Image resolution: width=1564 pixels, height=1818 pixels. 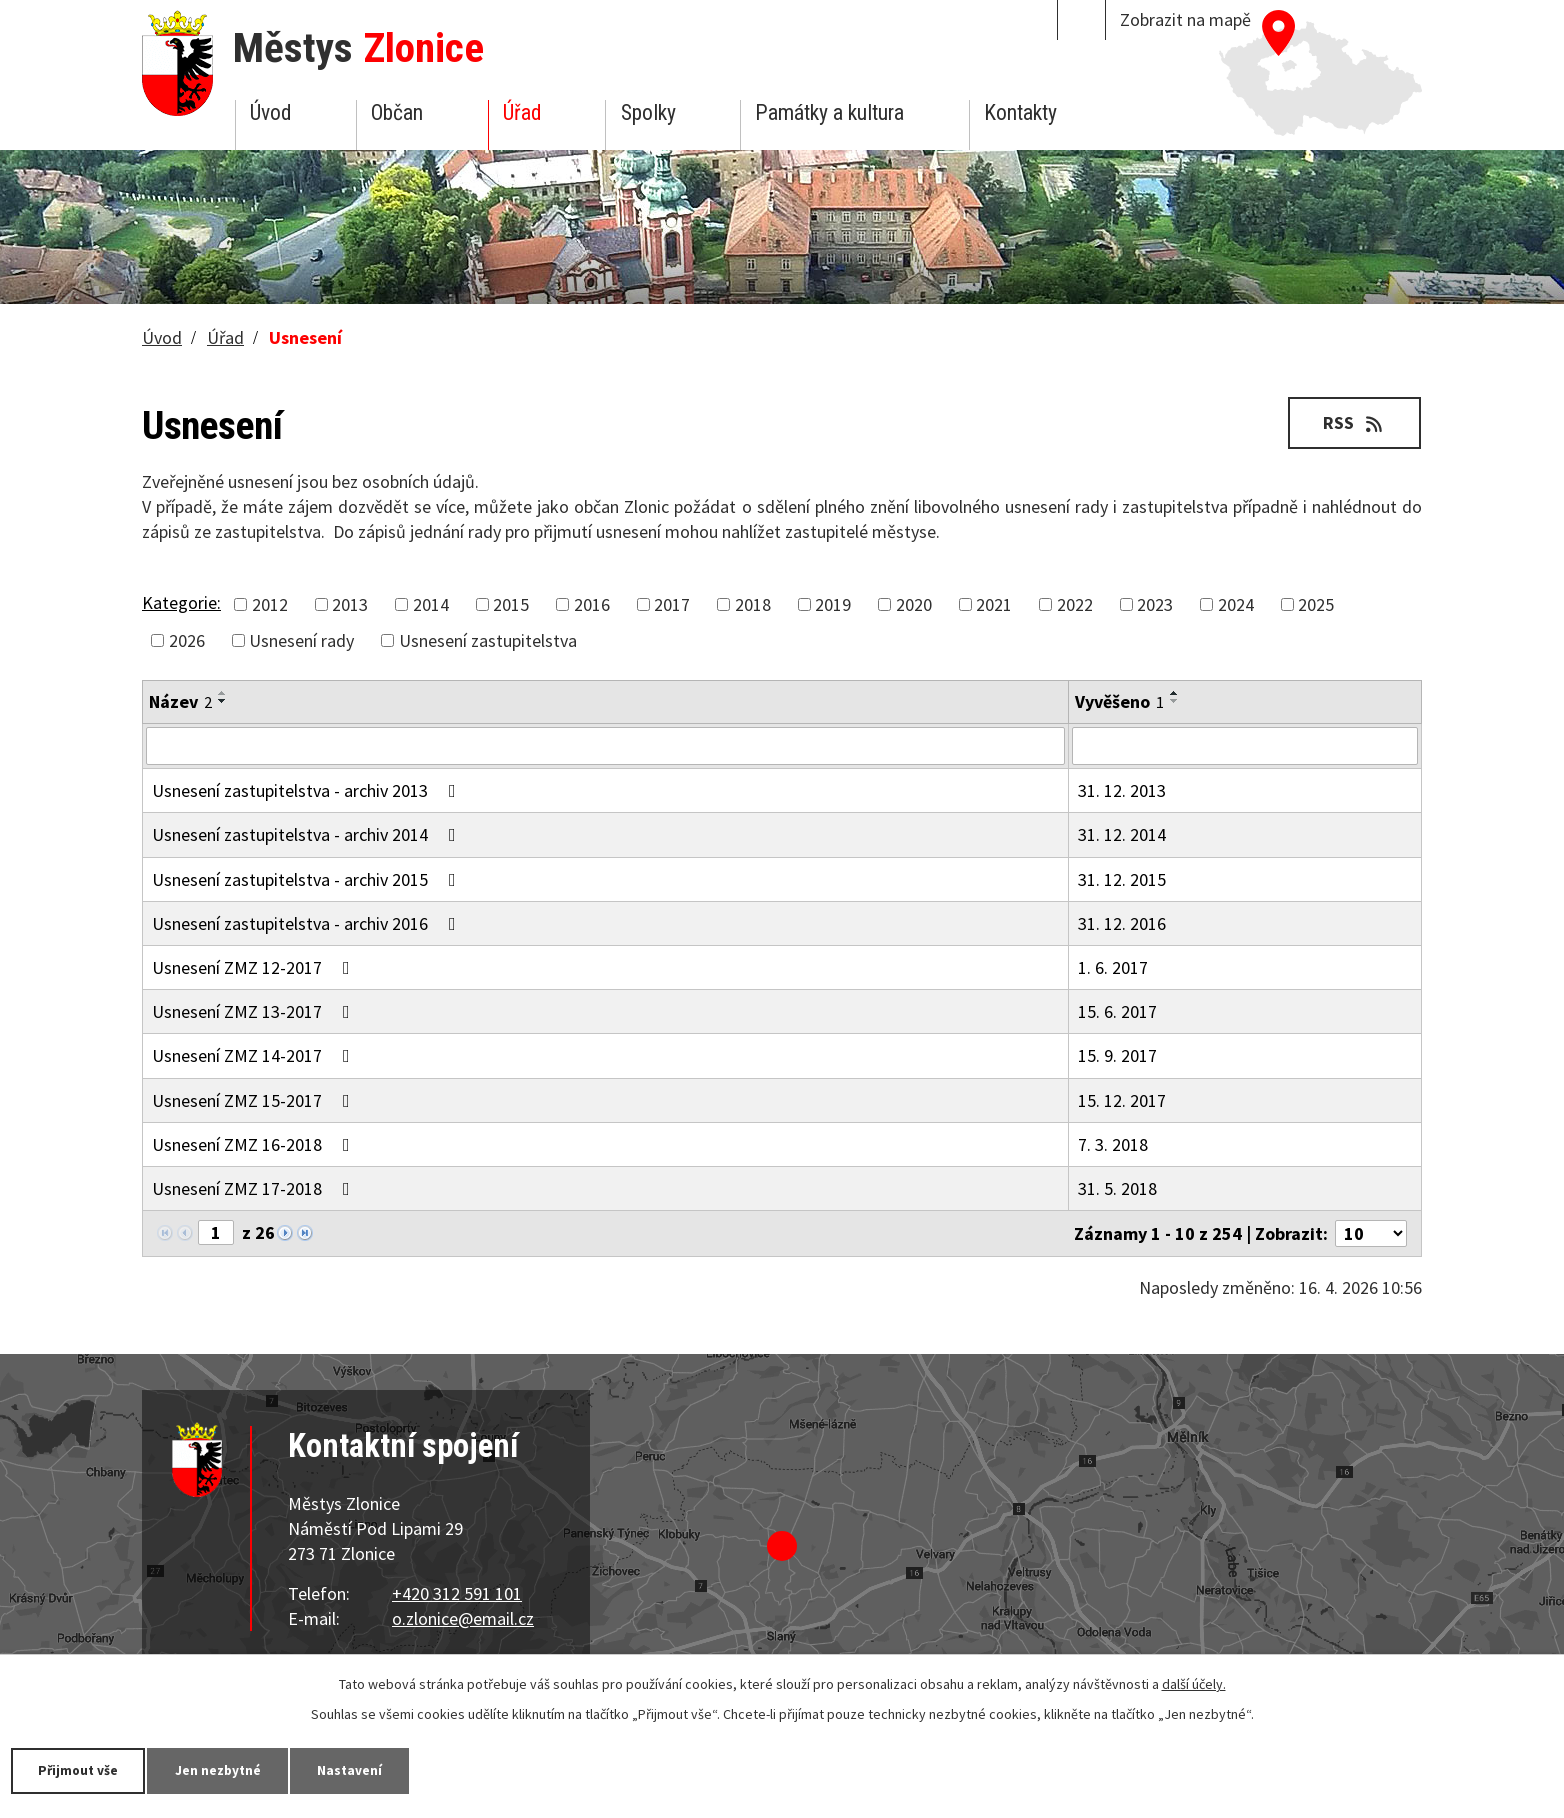 What do you see at coordinates (431, 604) in the screenshot?
I see `2014` at bounding box center [431, 604].